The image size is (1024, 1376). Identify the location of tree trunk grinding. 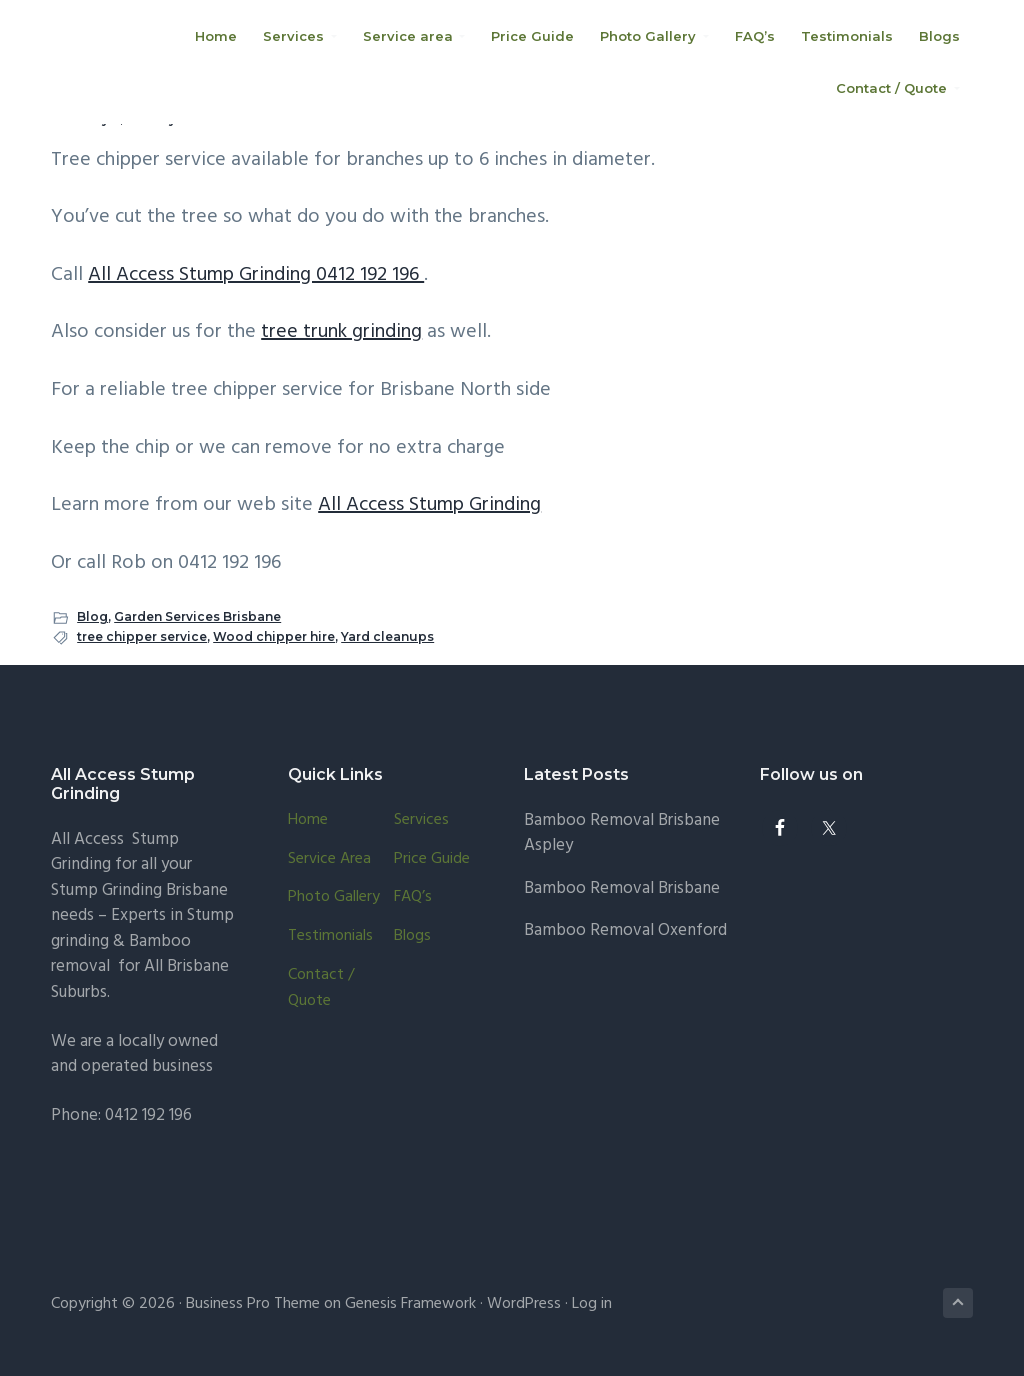
(341, 332).